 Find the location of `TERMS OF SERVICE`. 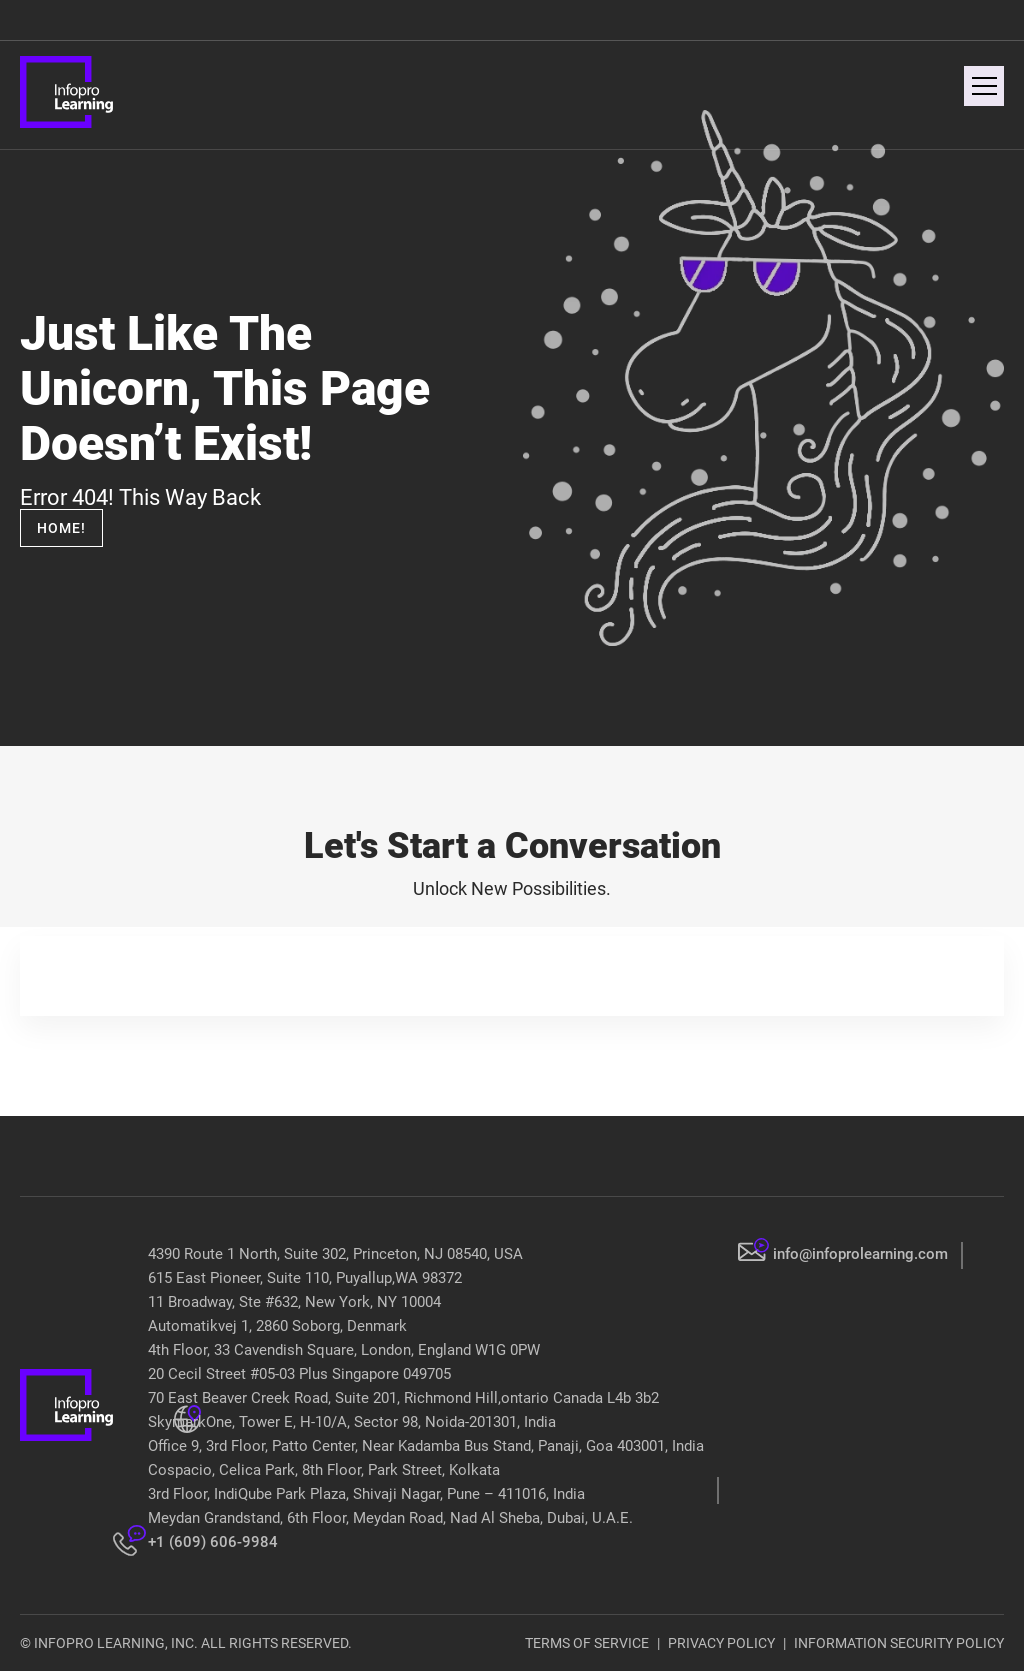

TERMS OF SERVICE is located at coordinates (587, 1643).